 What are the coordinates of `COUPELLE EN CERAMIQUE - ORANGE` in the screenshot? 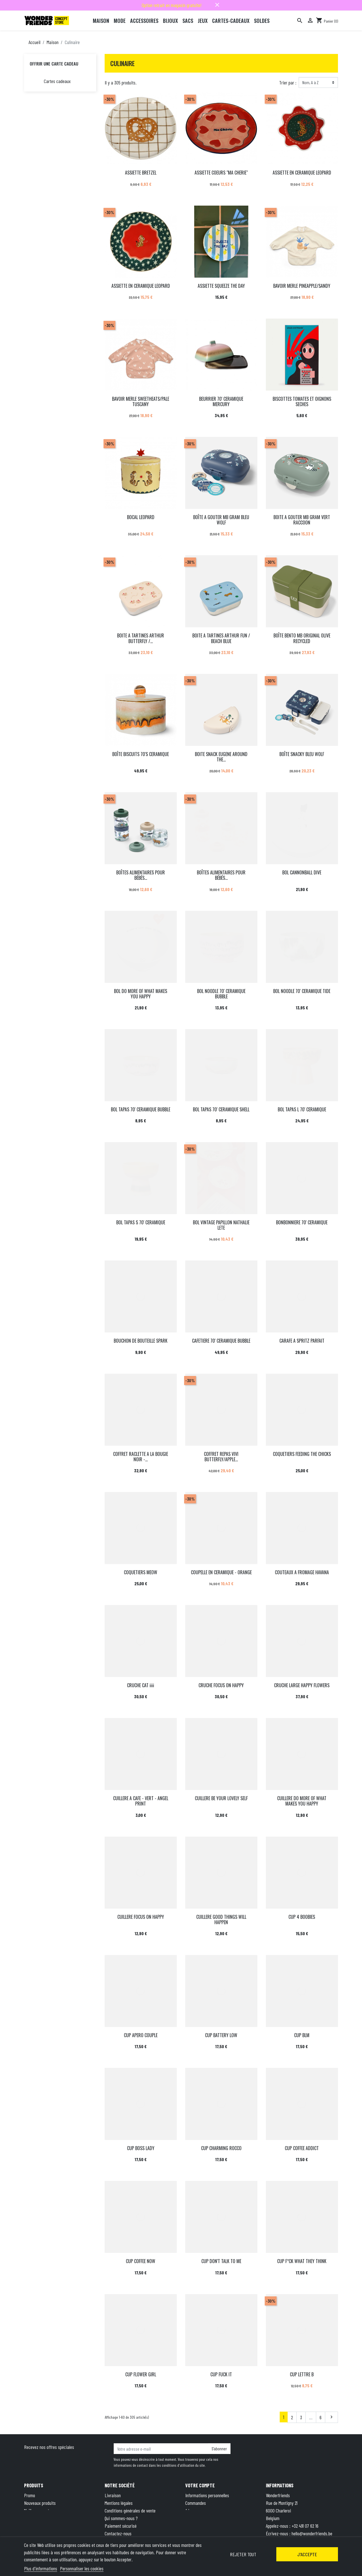 It's located at (221, 1572).